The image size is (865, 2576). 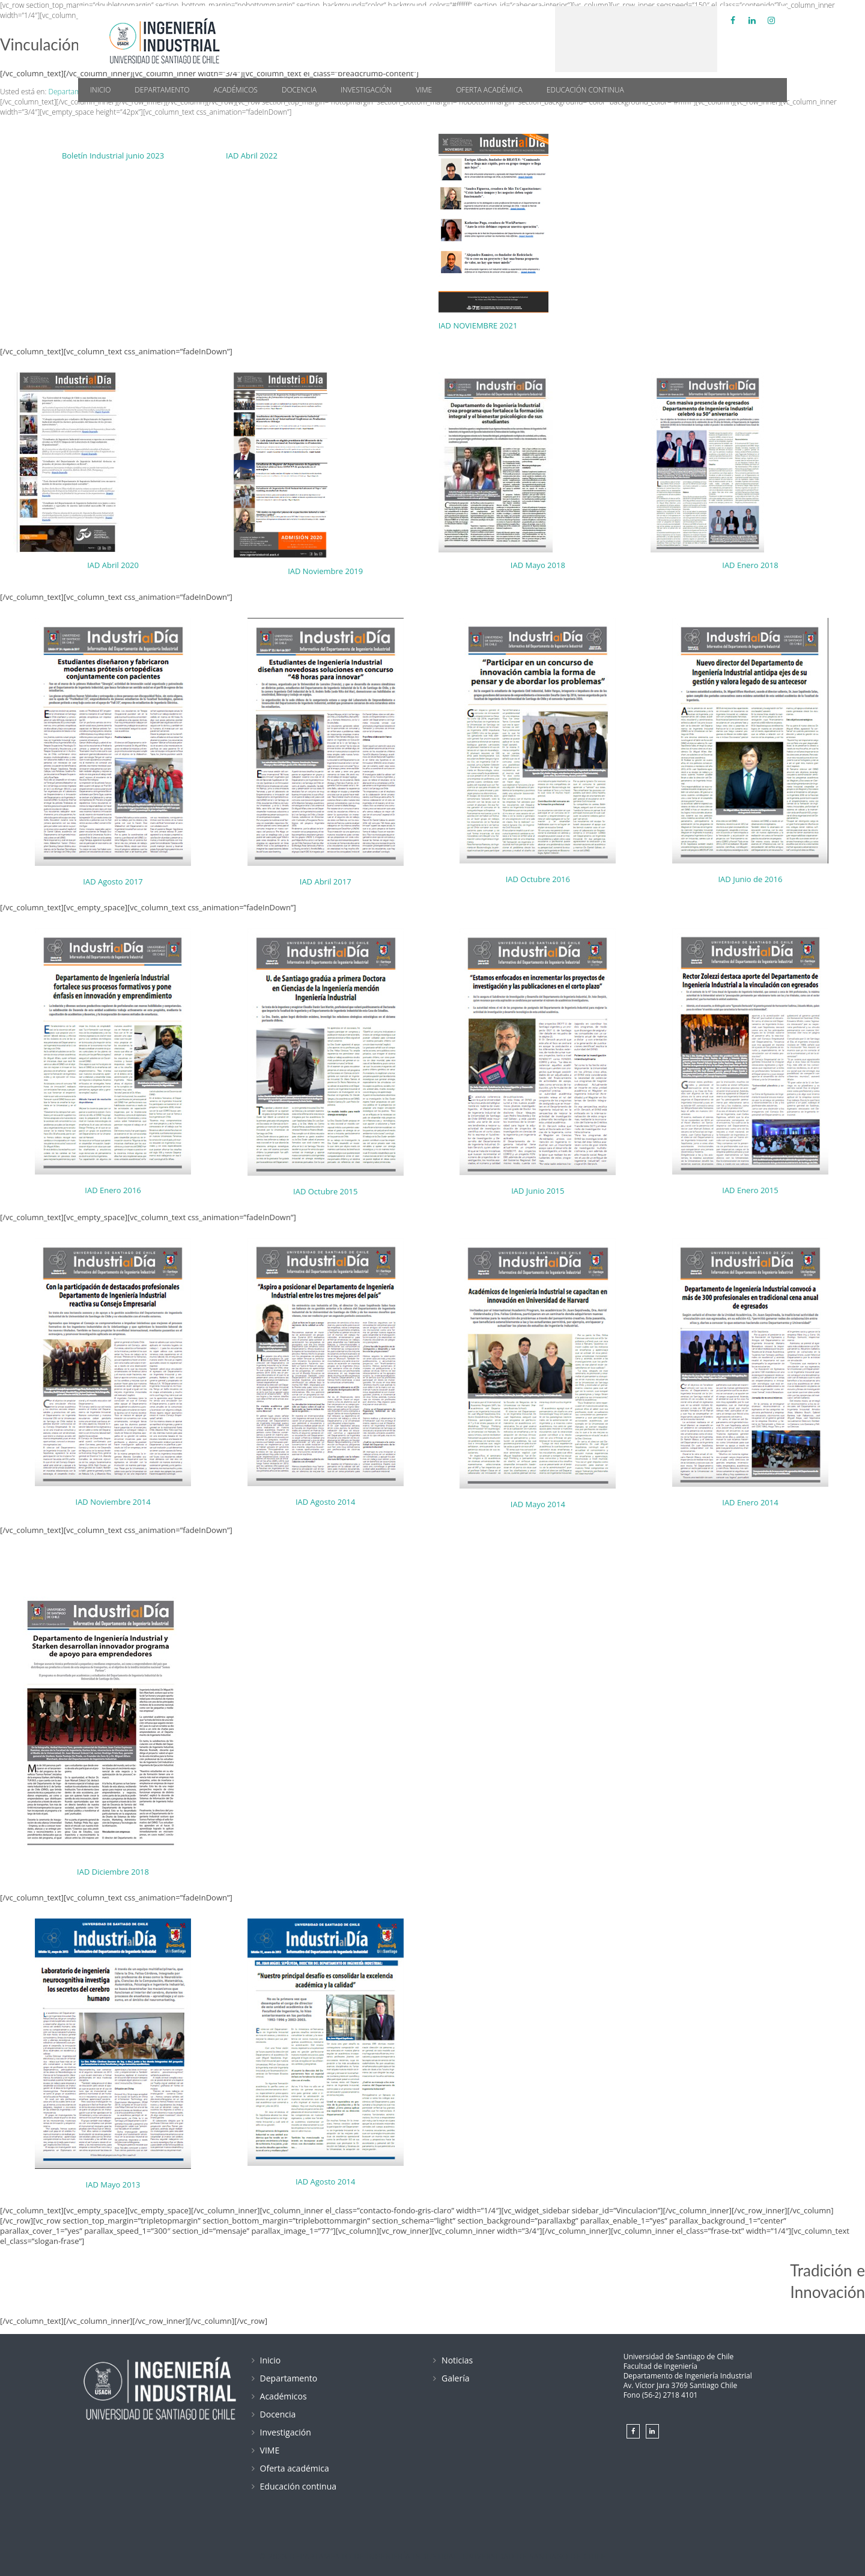 What do you see at coordinates (489, 90) in the screenshot?
I see `Oferta académica` at bounding box center [489, 90].